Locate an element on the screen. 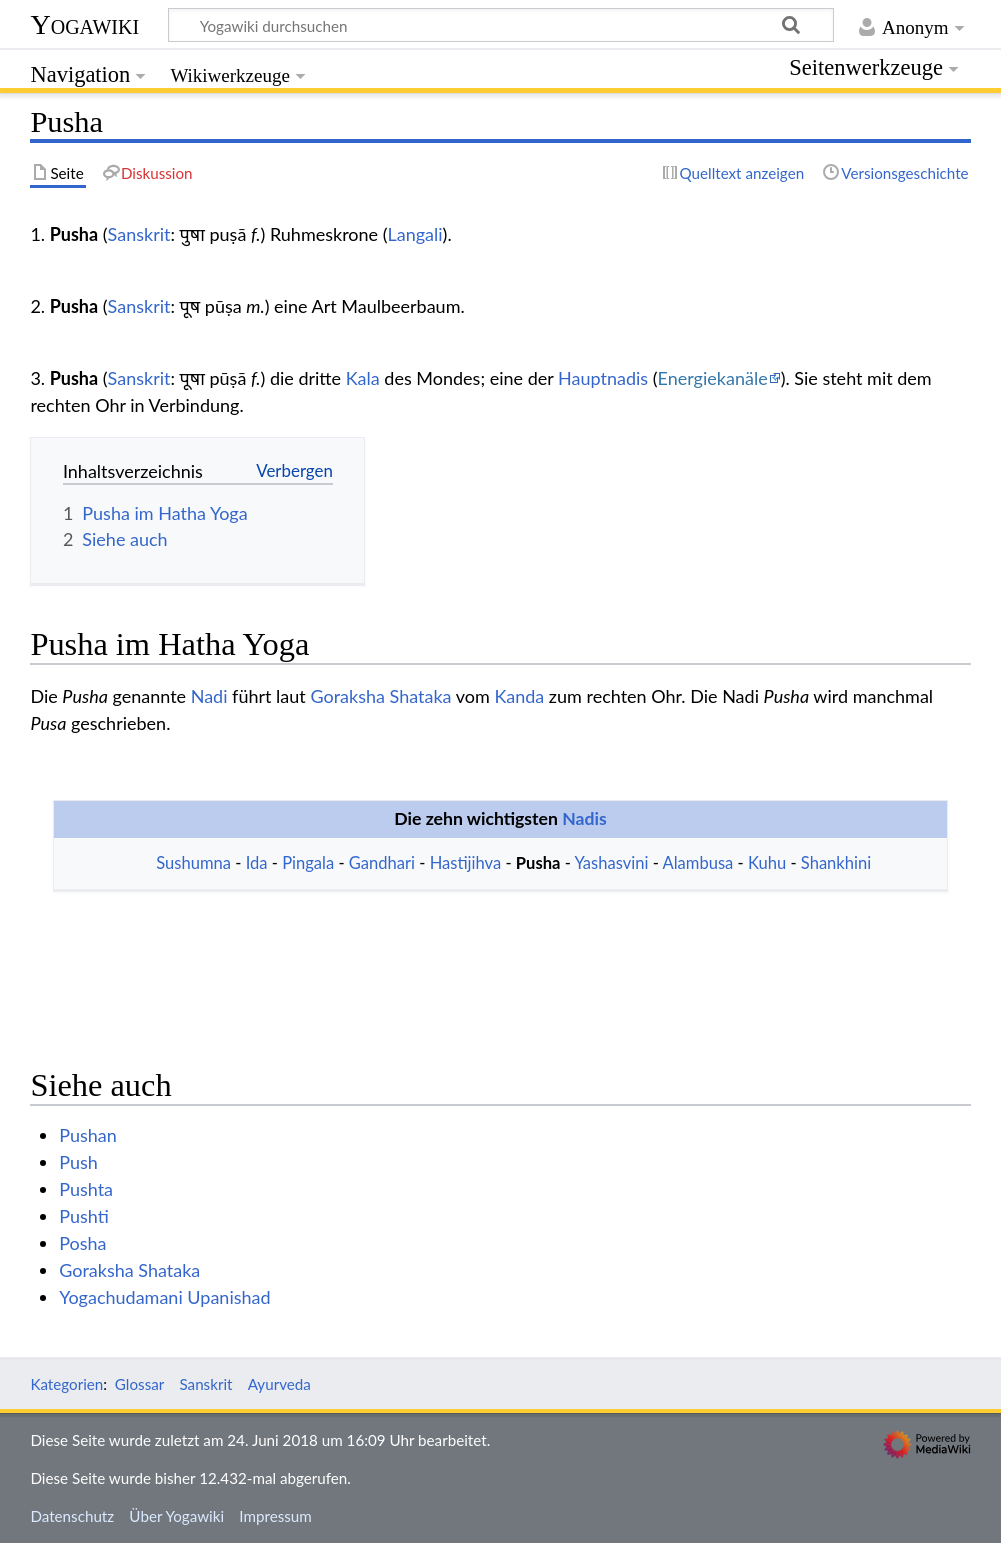 Image resolution: width=1001 pixels, height=1543 pixels. Gandhari is located at coordinates (382, 863).